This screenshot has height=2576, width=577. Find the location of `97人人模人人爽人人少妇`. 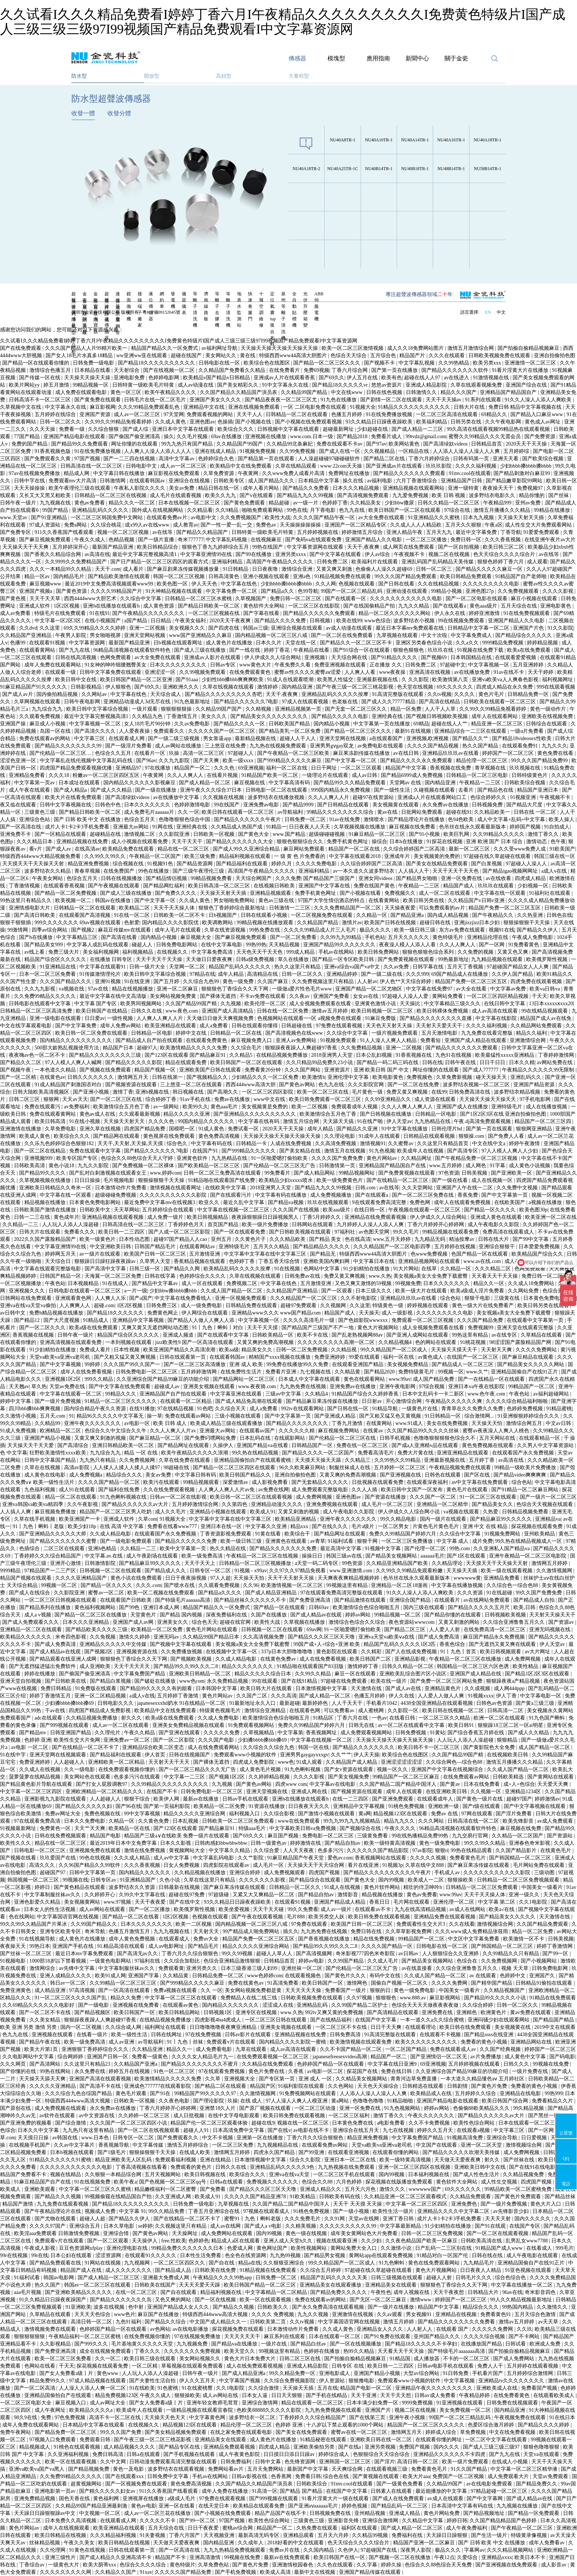

97人人模人人爽人人少妇 is located at coordinates (510, 1151).